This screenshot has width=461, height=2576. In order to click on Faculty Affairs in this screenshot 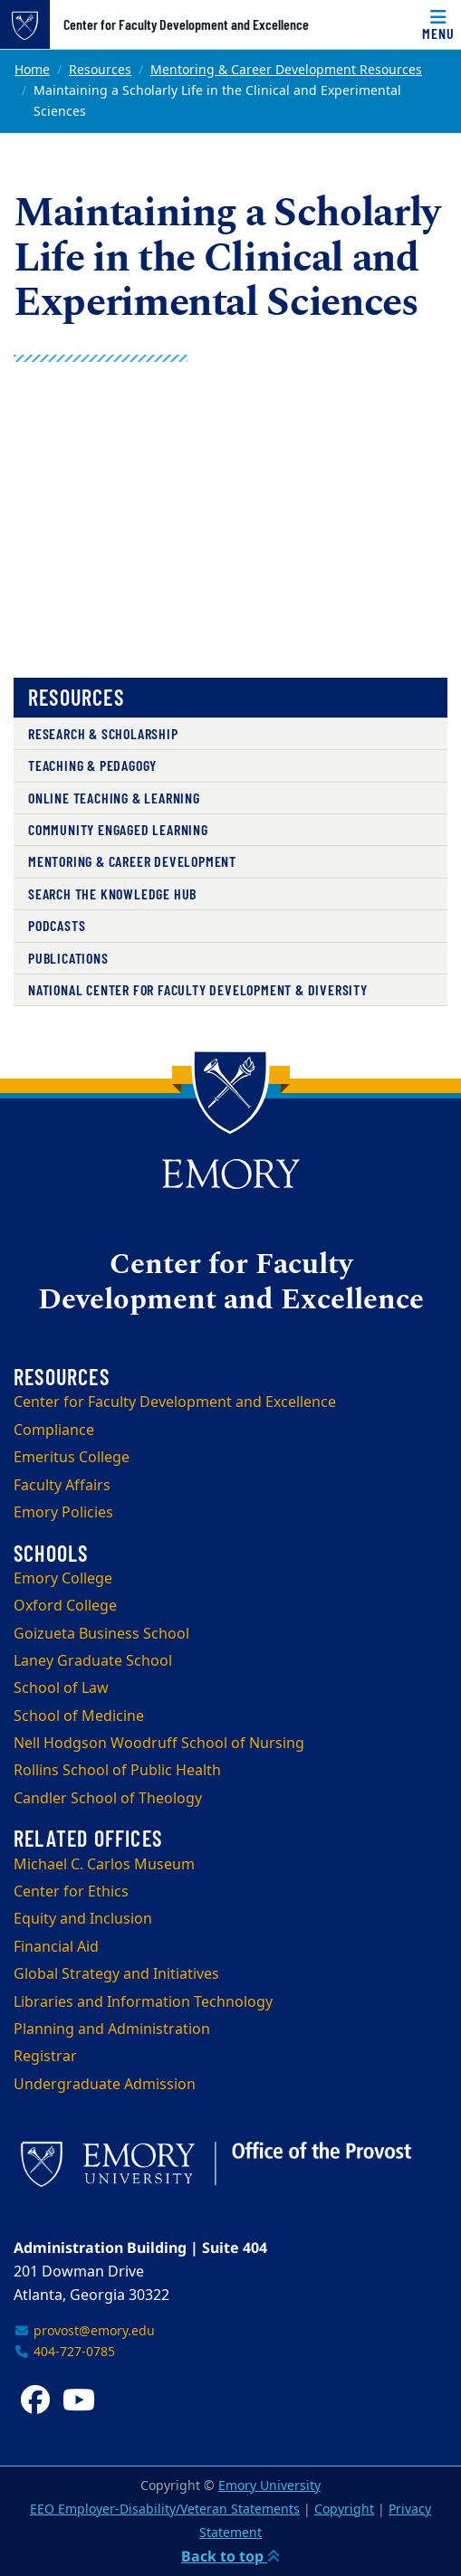, I will do `click(62, 1486)`.